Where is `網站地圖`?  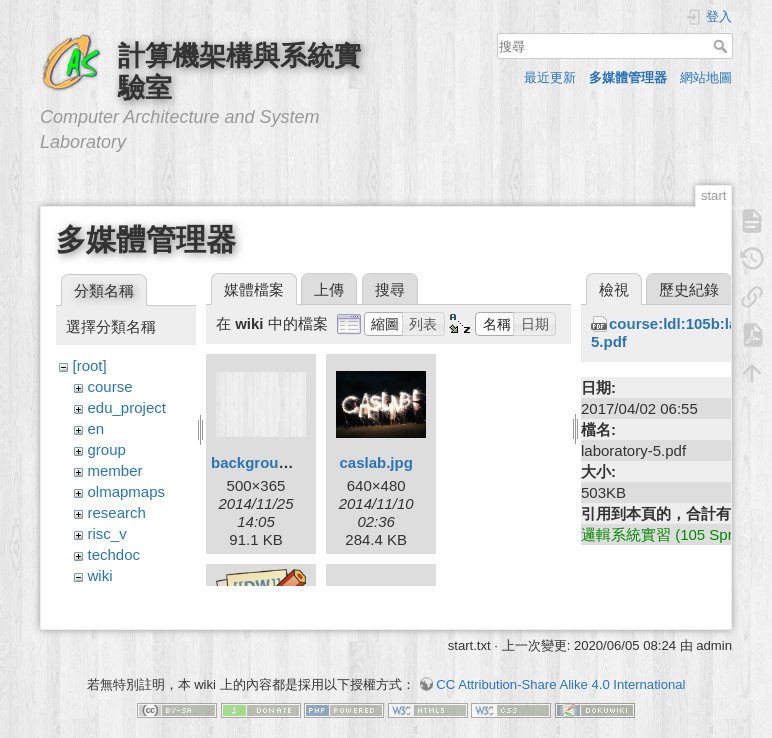
網站地圖 is located at coordinates (706, 77).